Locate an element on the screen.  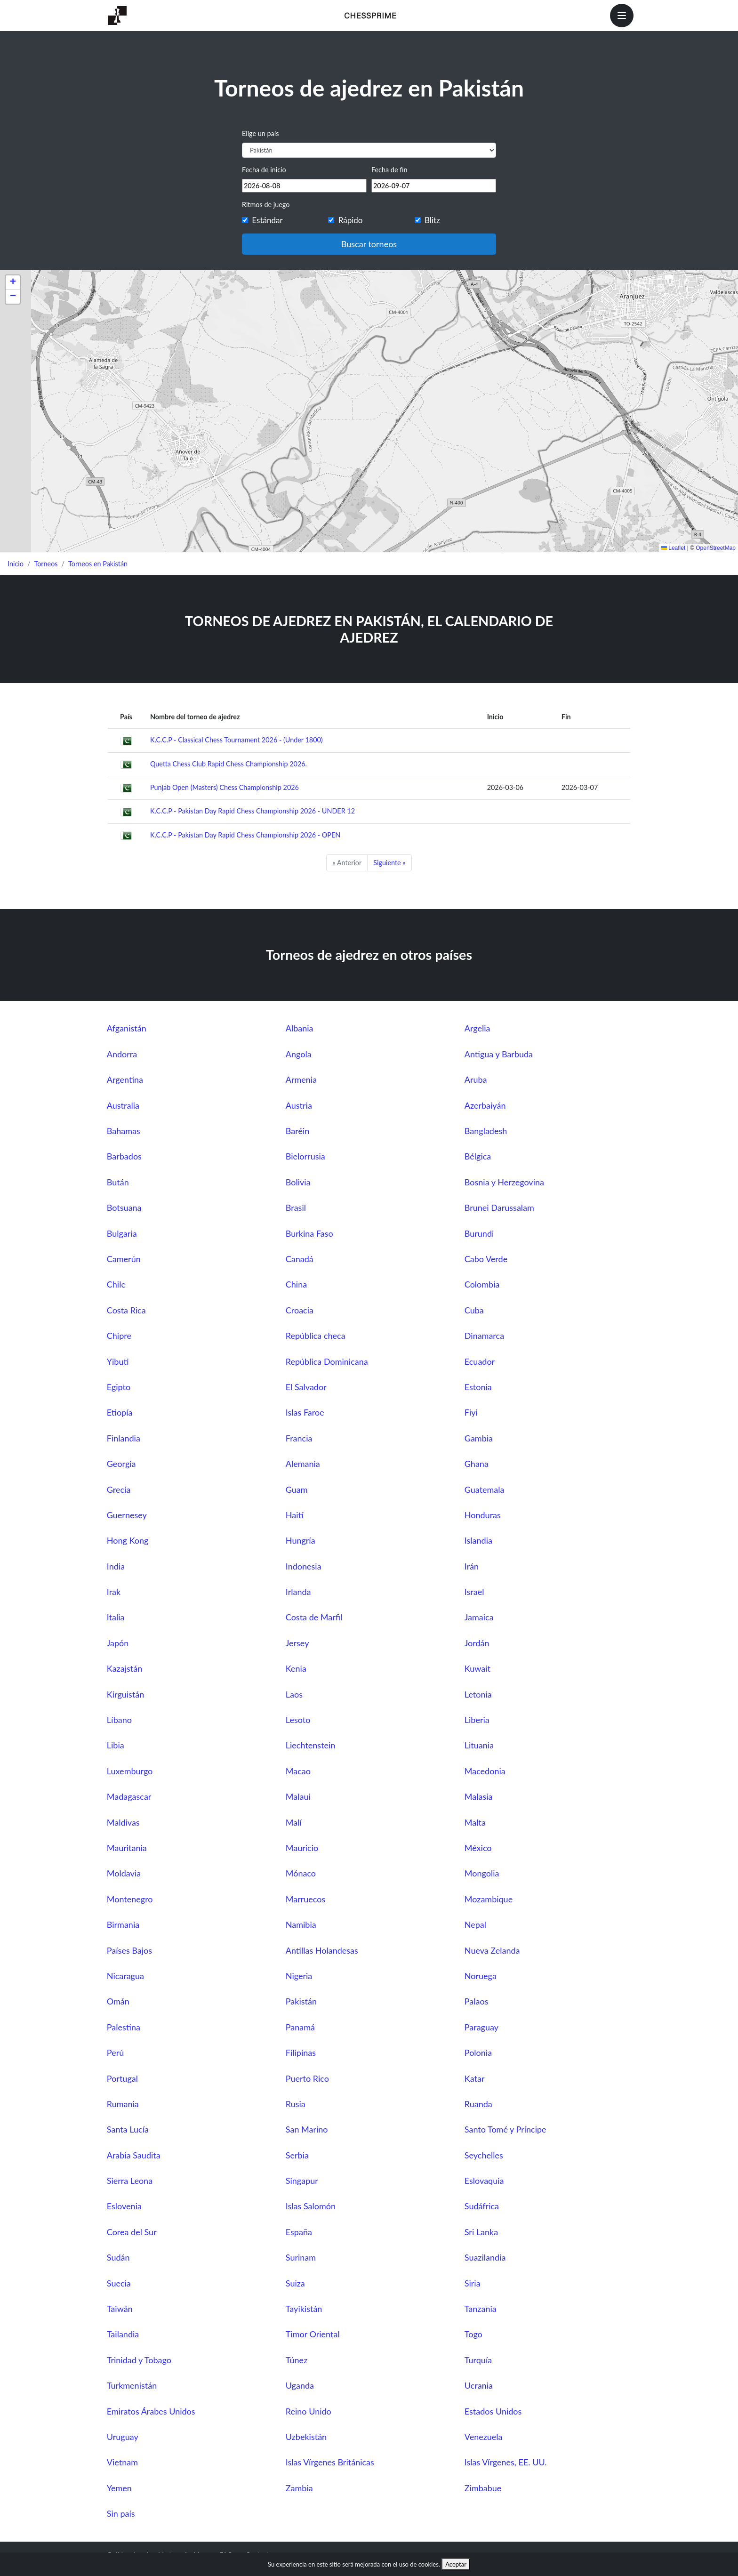
Alemania is located at coordinates (303, 1463).